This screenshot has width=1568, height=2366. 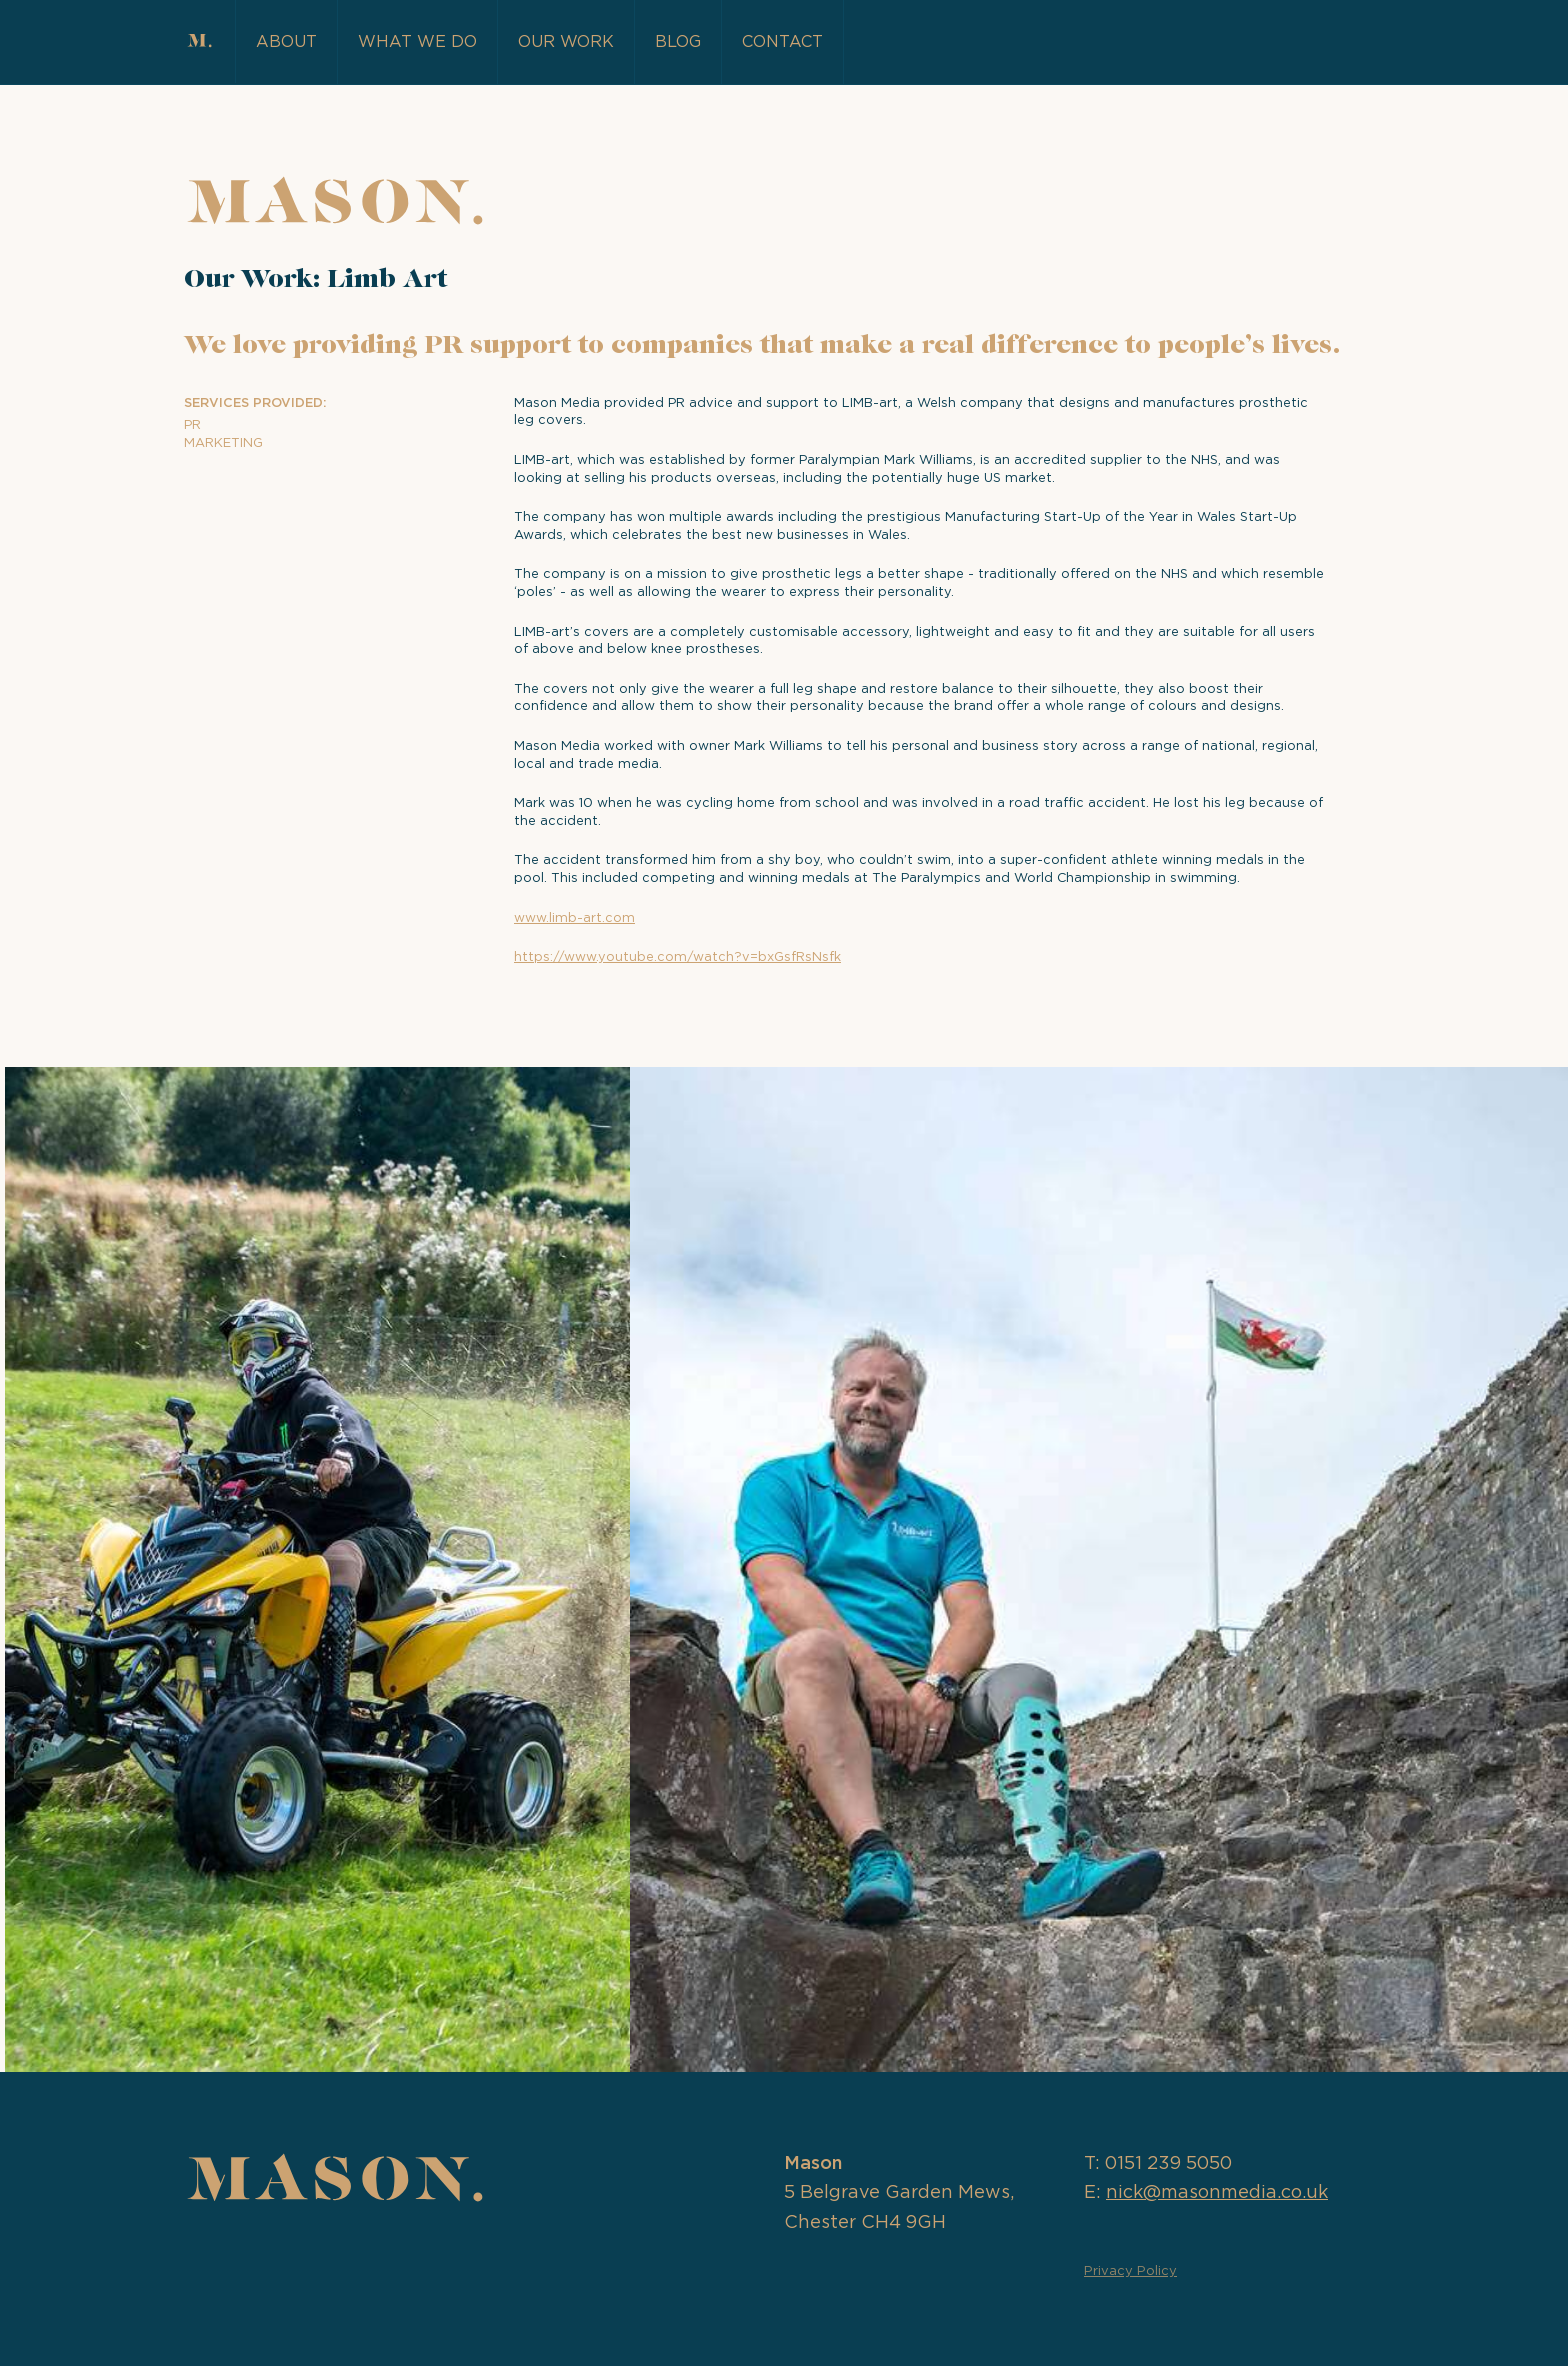 What do you see at coordinates (782, 42) in the screenshot?
I see `Contact` at bounding box center [782, 42].